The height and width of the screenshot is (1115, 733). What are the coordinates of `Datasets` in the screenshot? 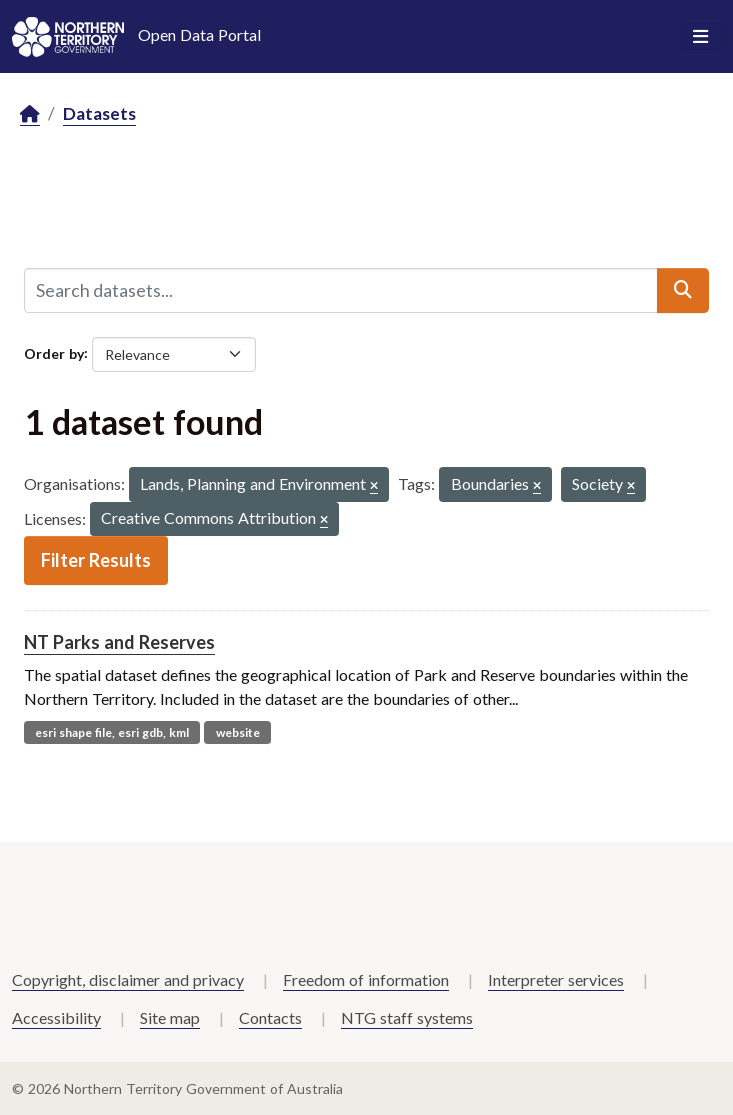 It's located at (99, 113).